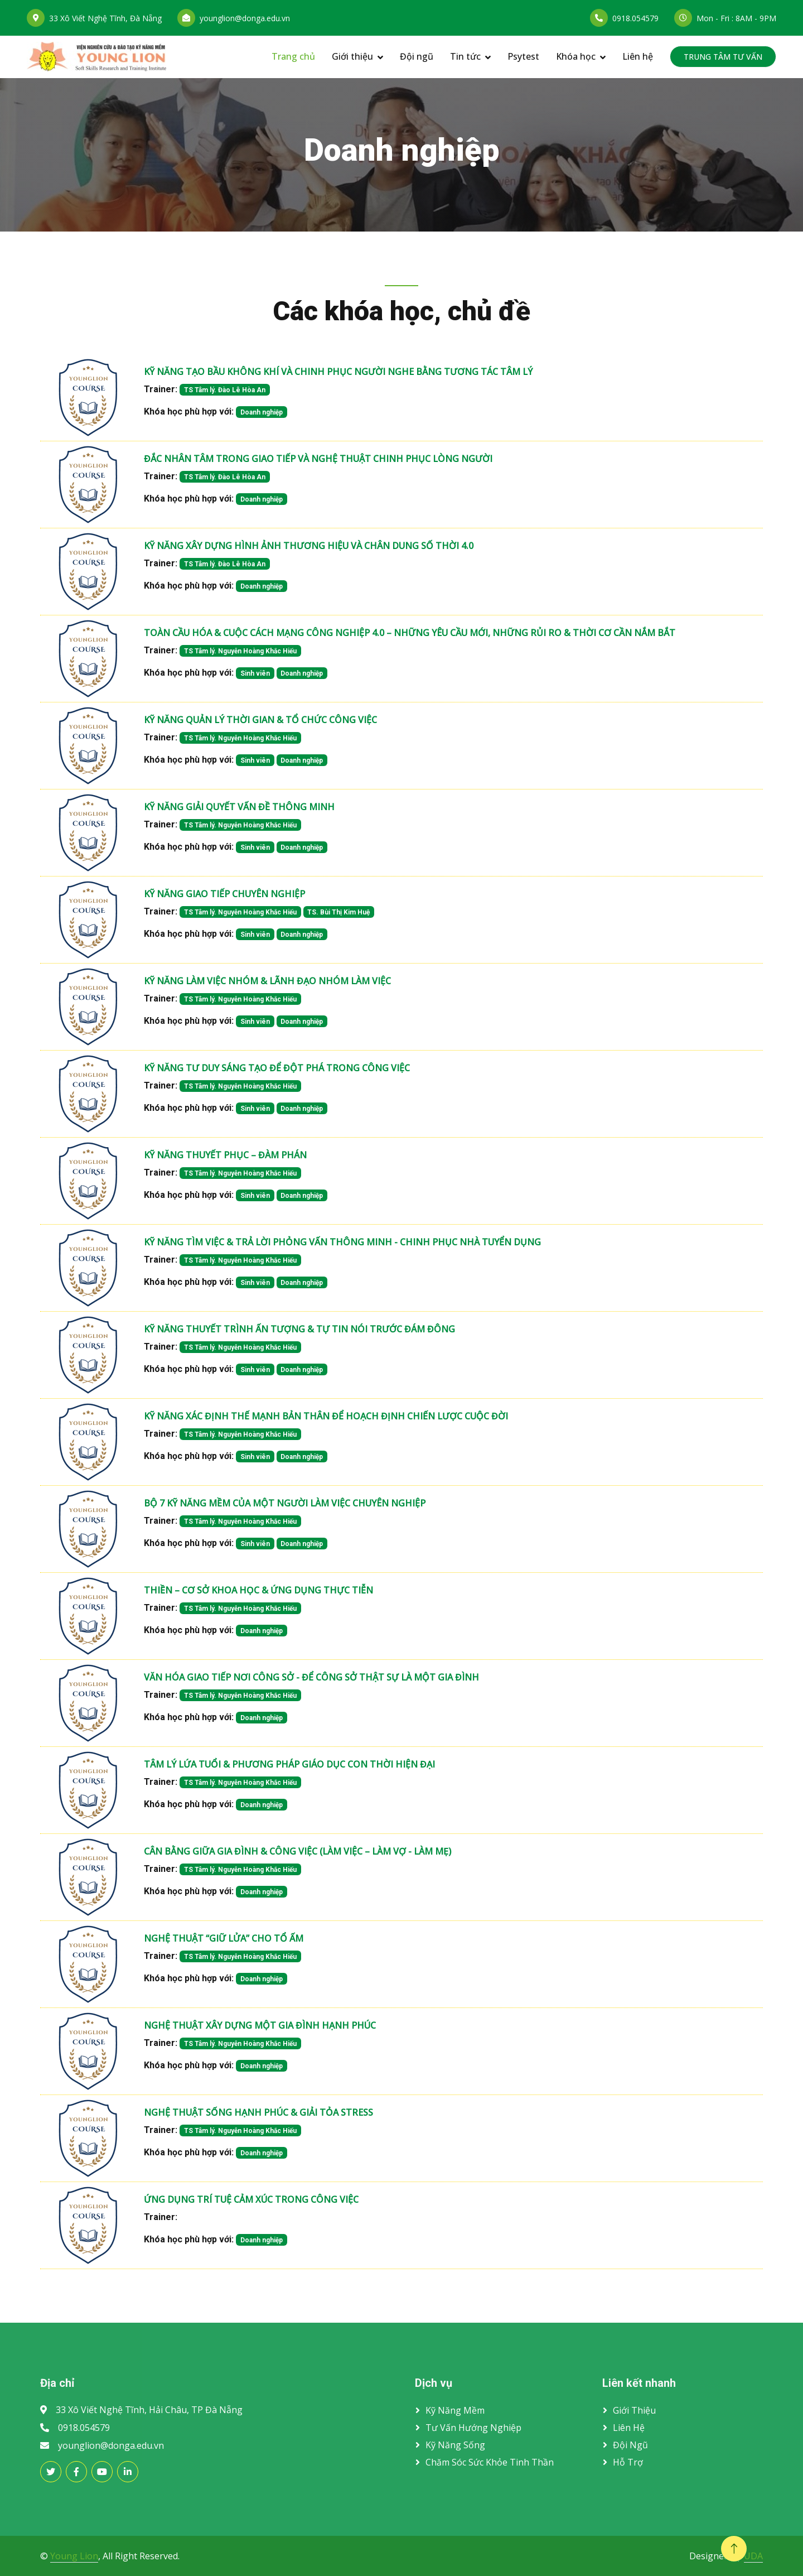 The image size is (803, 2576). Describe the element at coordinates (489, 2462) in the screenshot. I see `Chăm sóc sức khỏe tinh thần` at that location.